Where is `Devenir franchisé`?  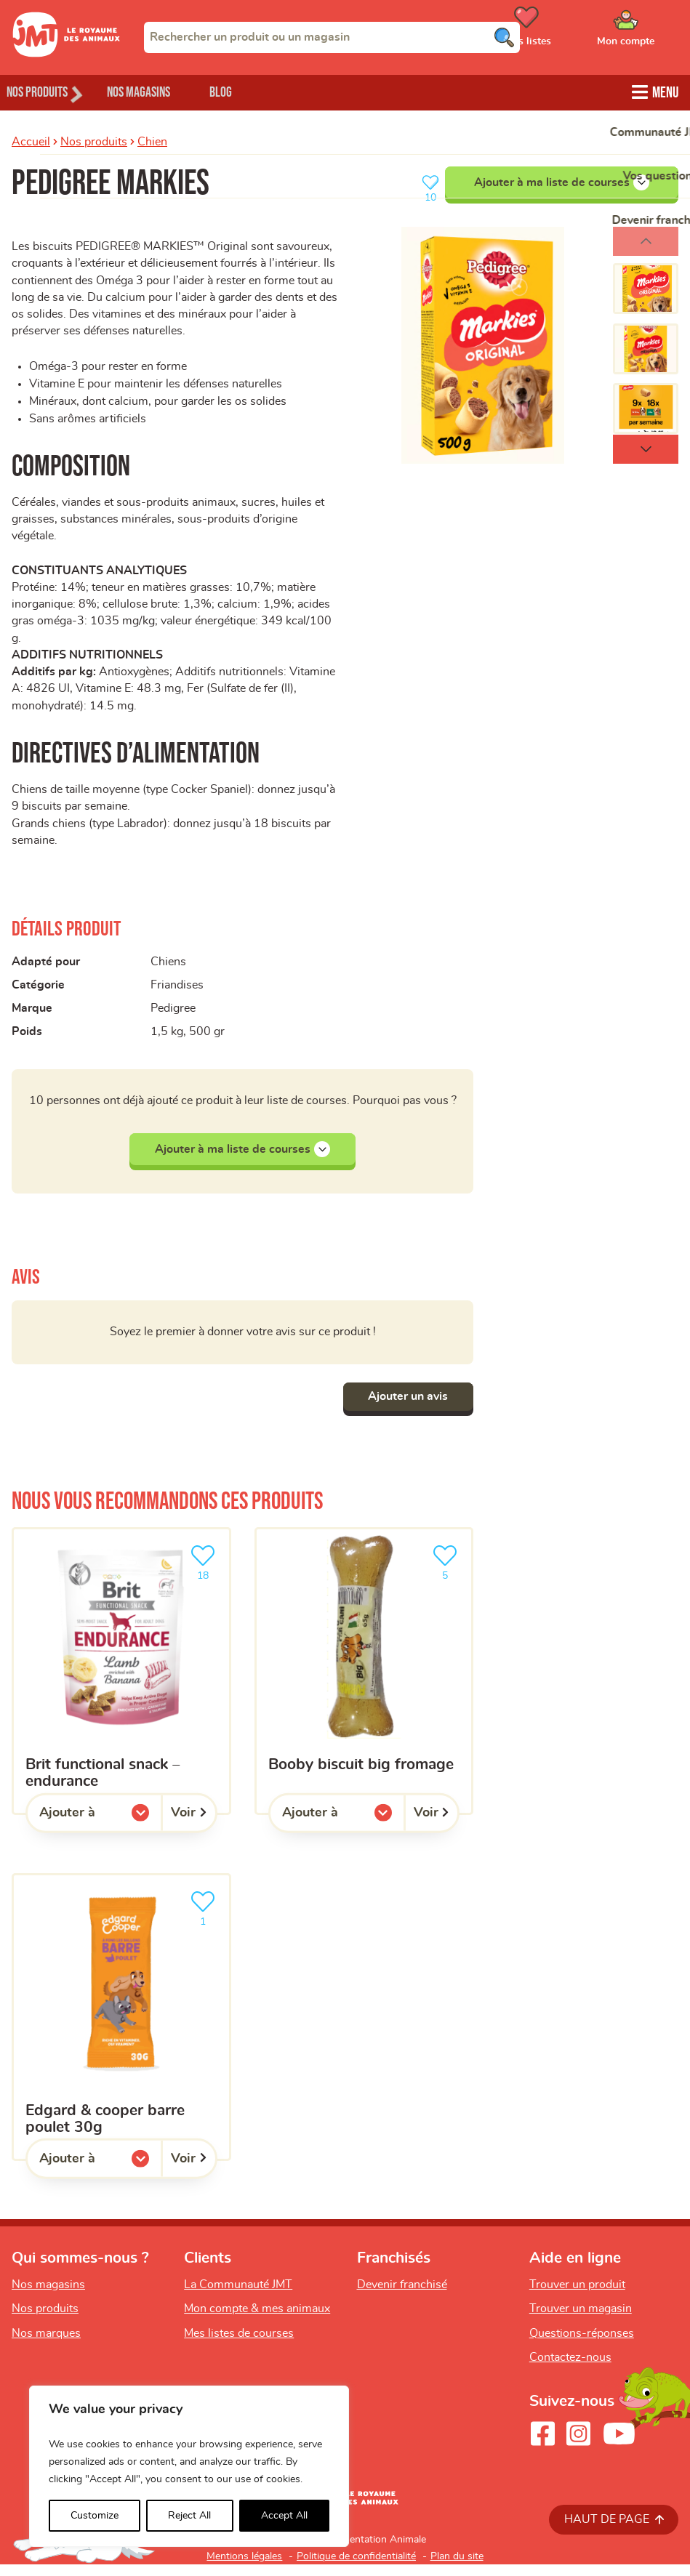 Devenir franchisé is located at coordinates (402, 2295).